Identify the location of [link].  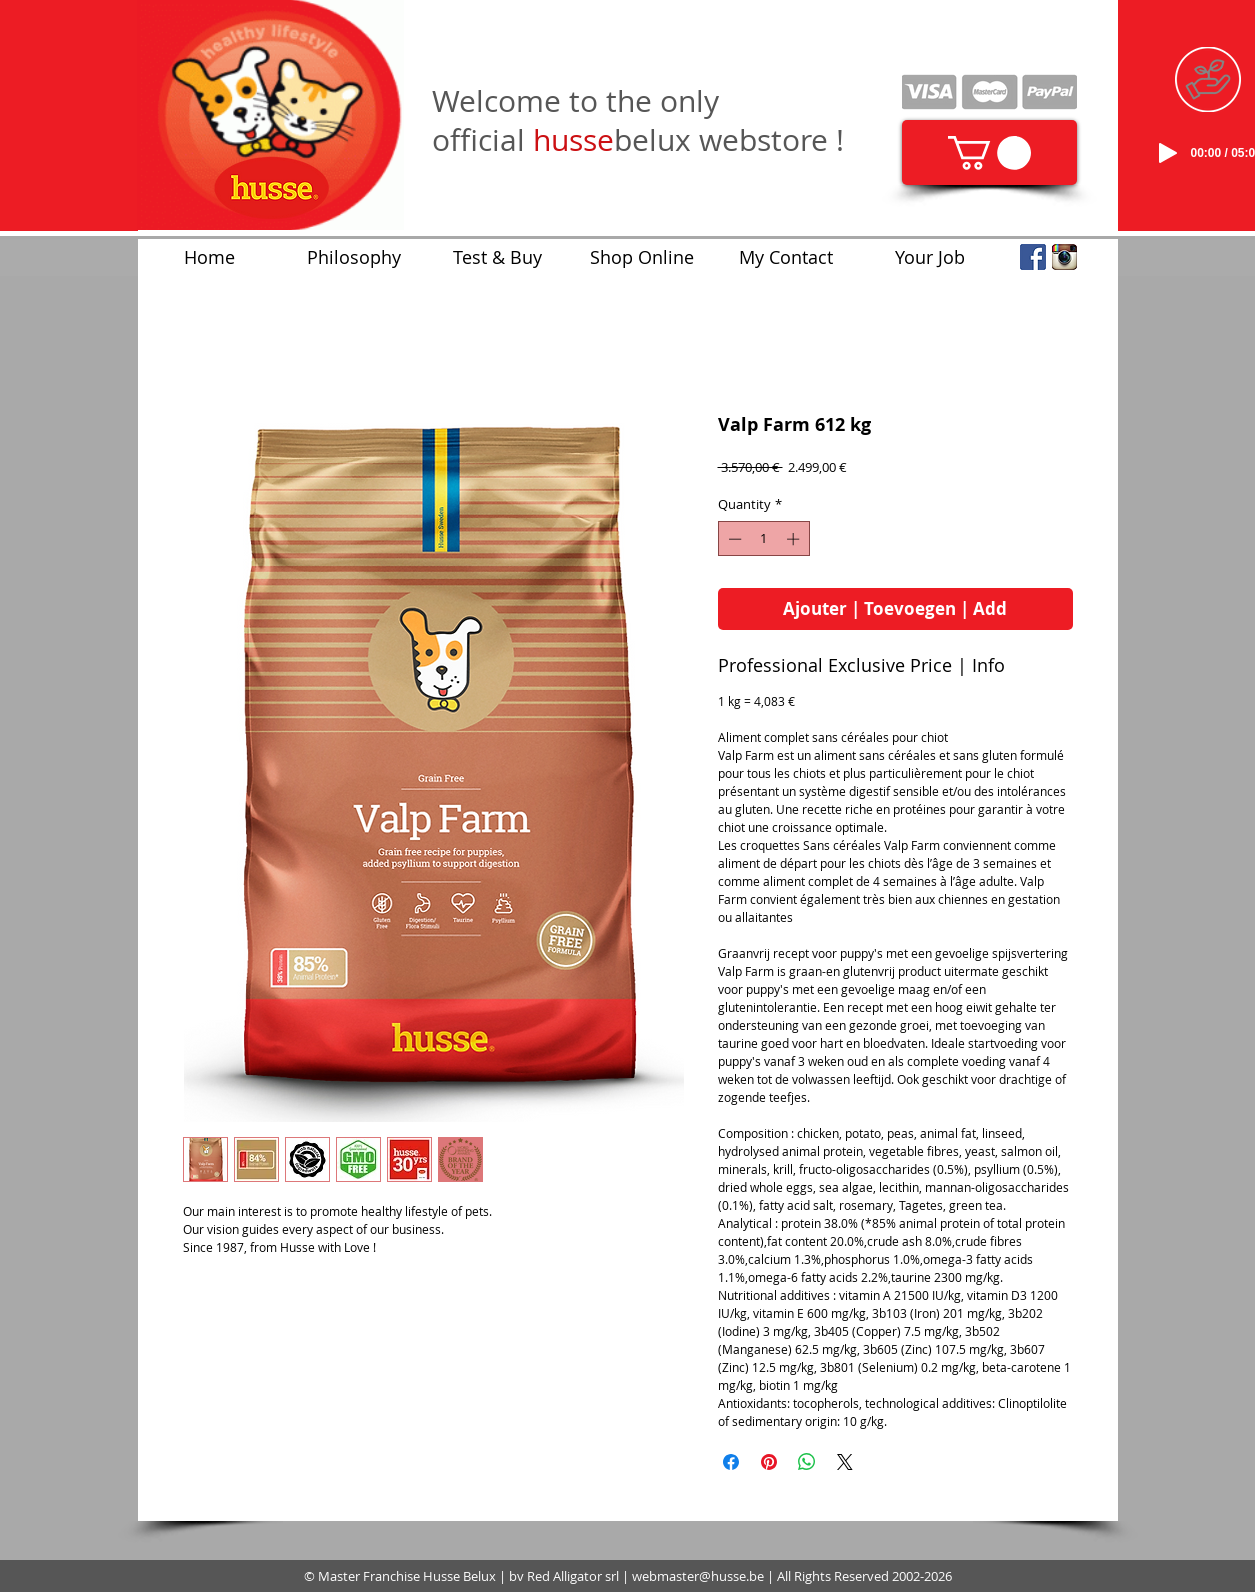
(989, 153).